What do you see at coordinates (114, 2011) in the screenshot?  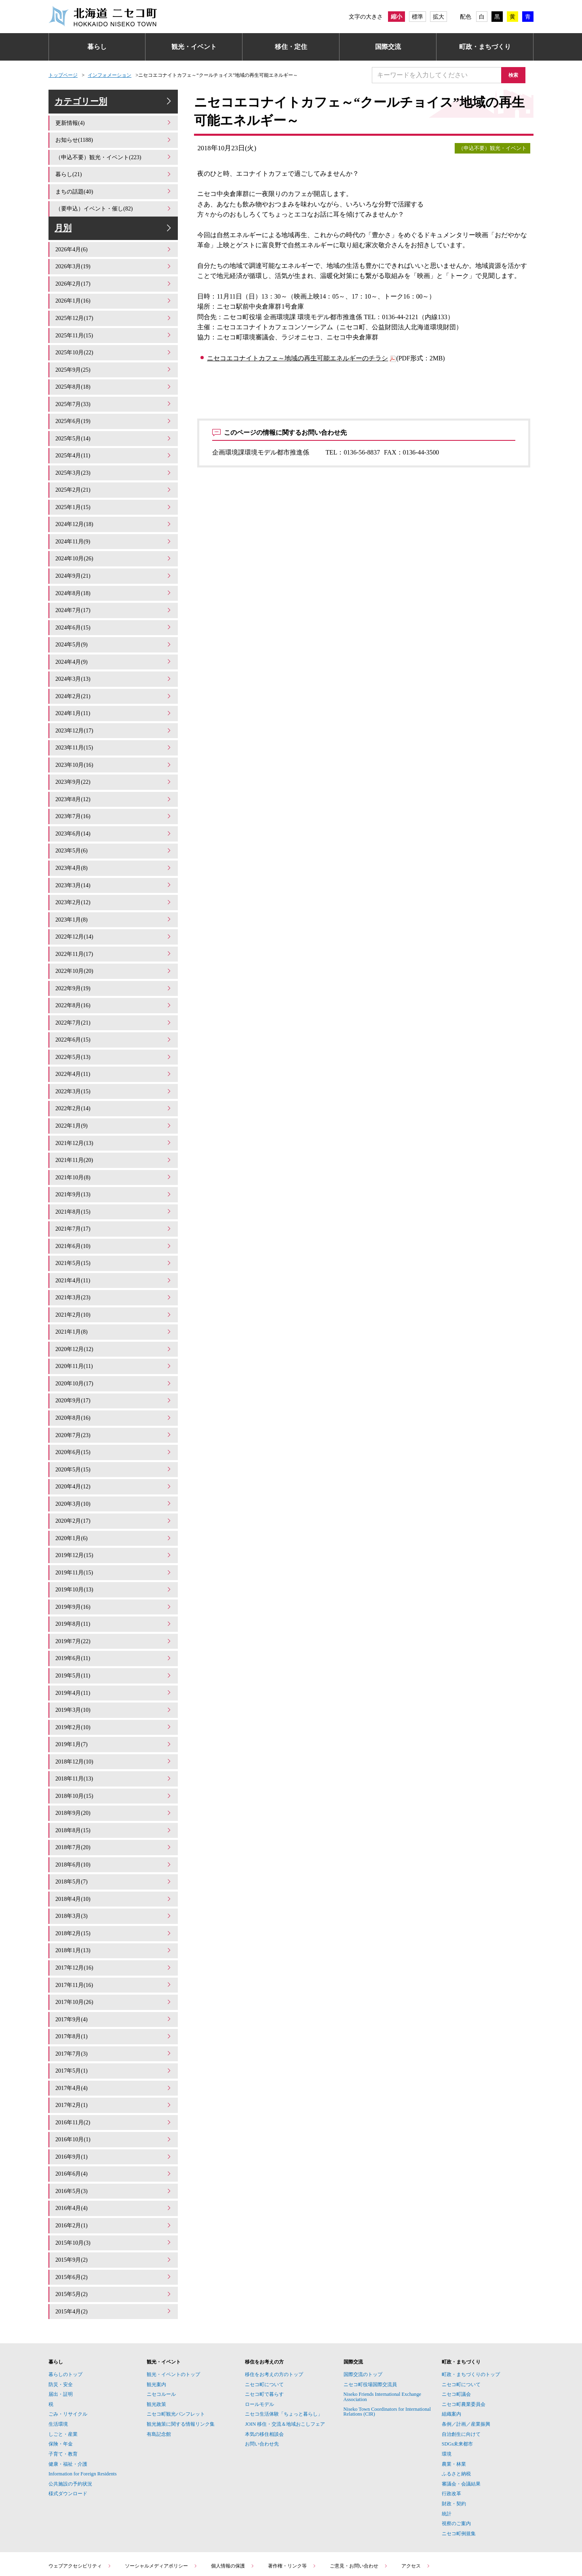 I see `2017年5月(1)` at bounding box center [114, 2011].